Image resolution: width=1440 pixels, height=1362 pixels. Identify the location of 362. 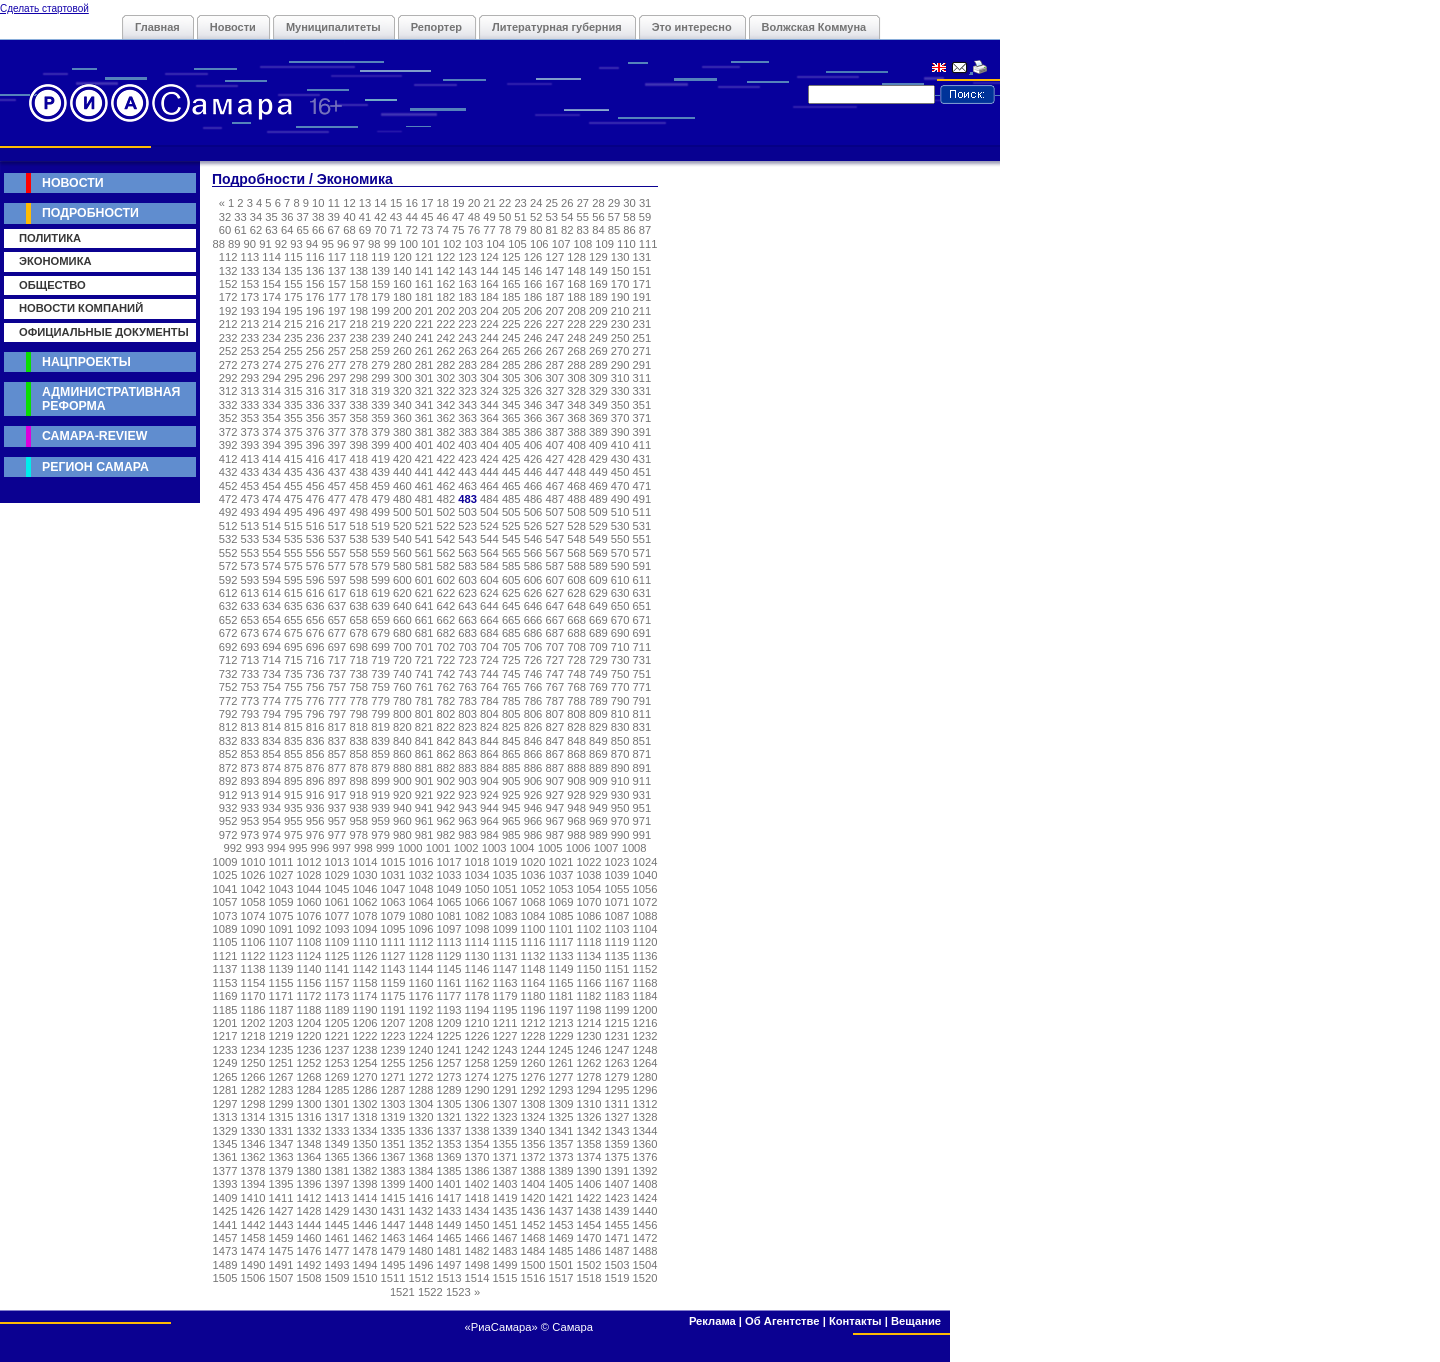
(446, 418).